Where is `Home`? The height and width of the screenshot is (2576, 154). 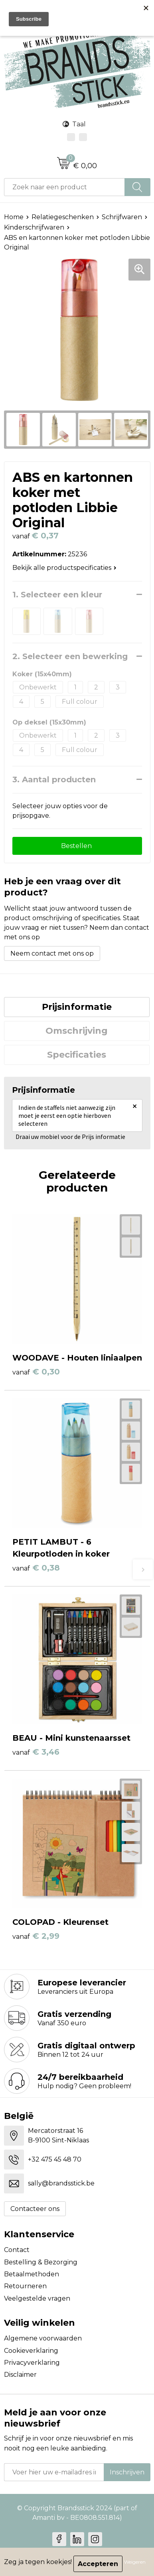 Home is located at coordinates (14, 217).